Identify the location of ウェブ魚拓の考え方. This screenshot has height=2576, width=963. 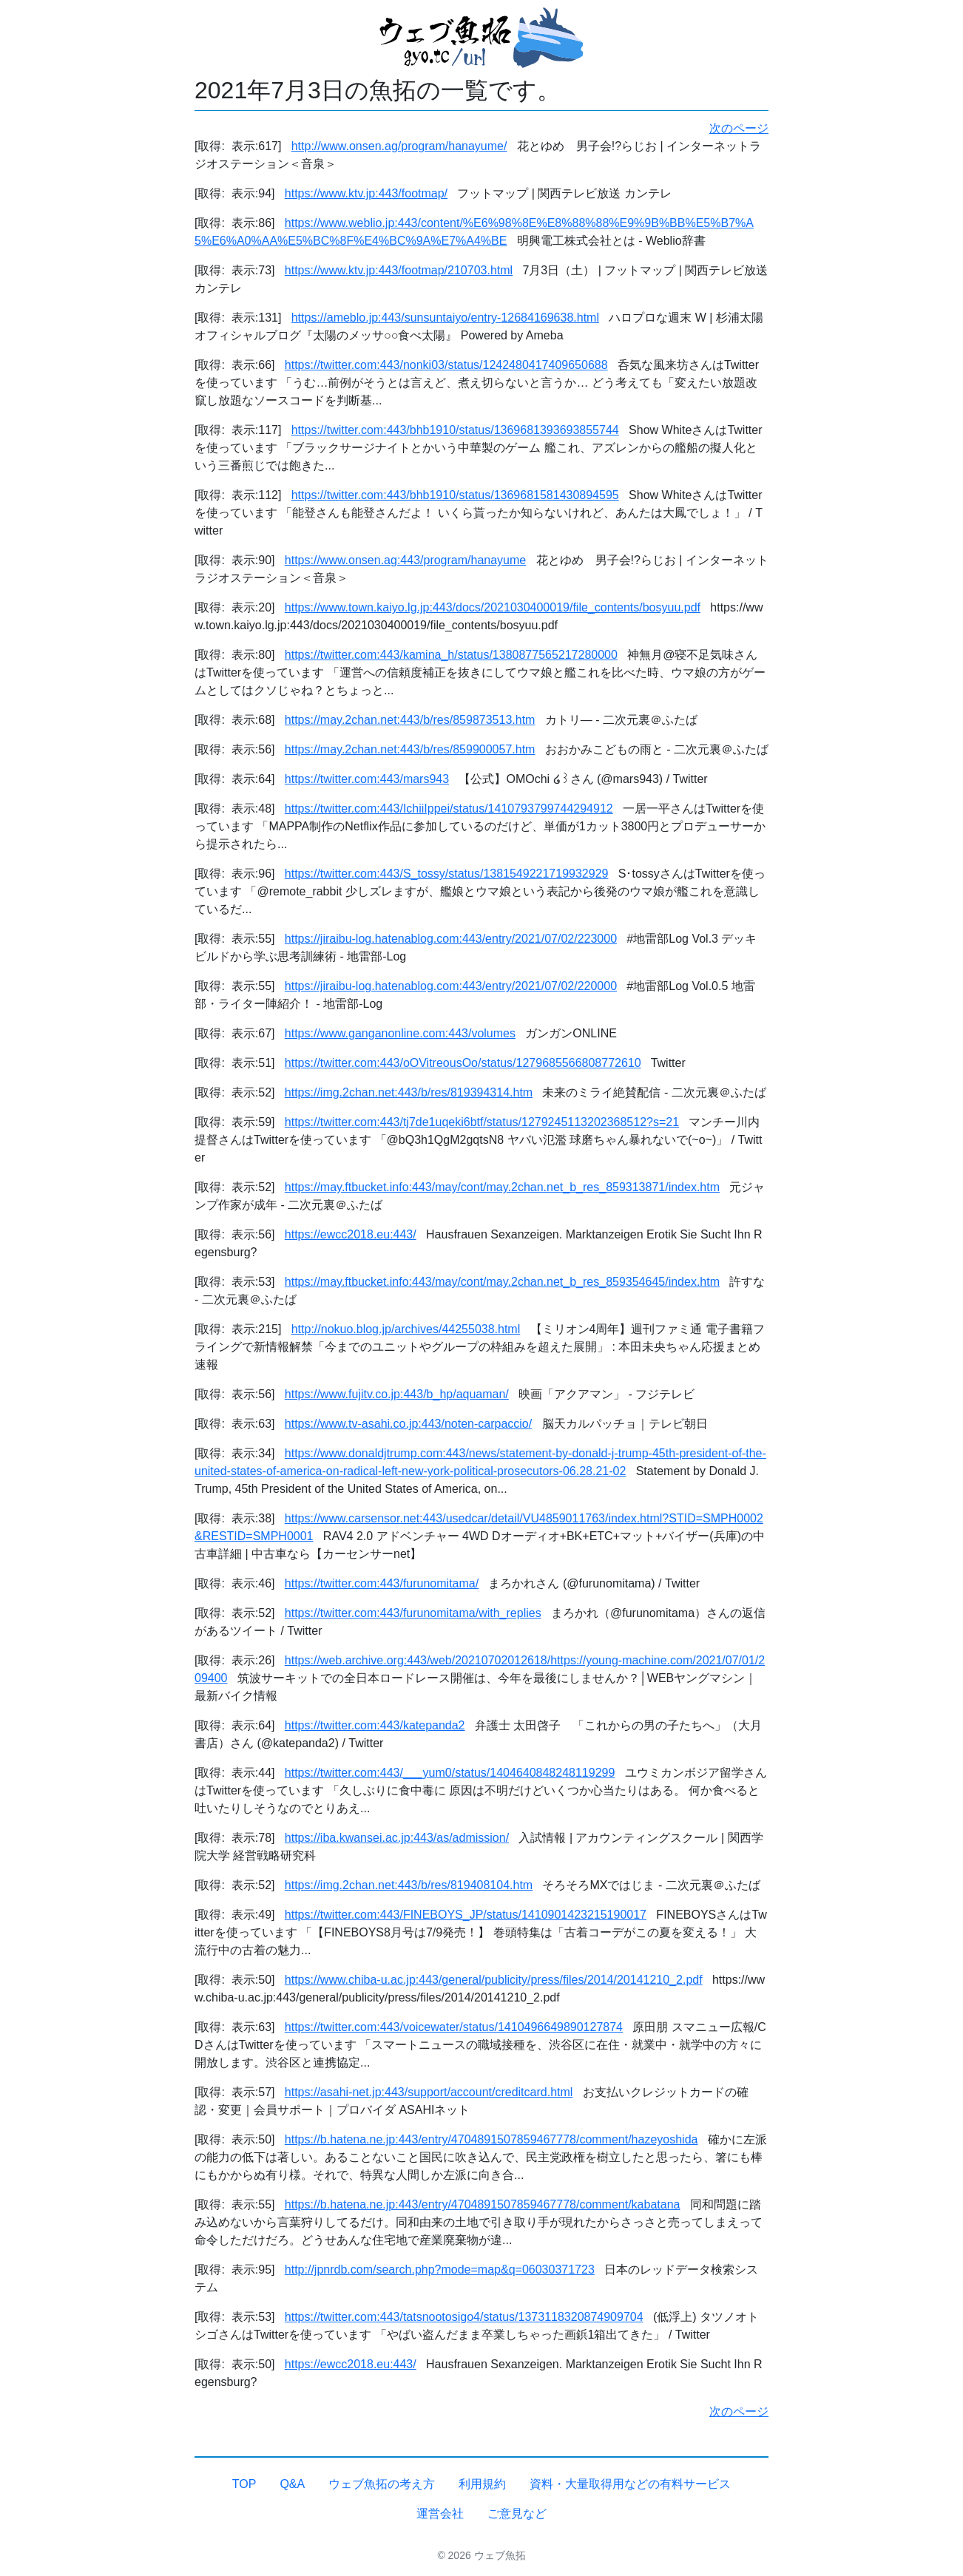
(381, 2484).